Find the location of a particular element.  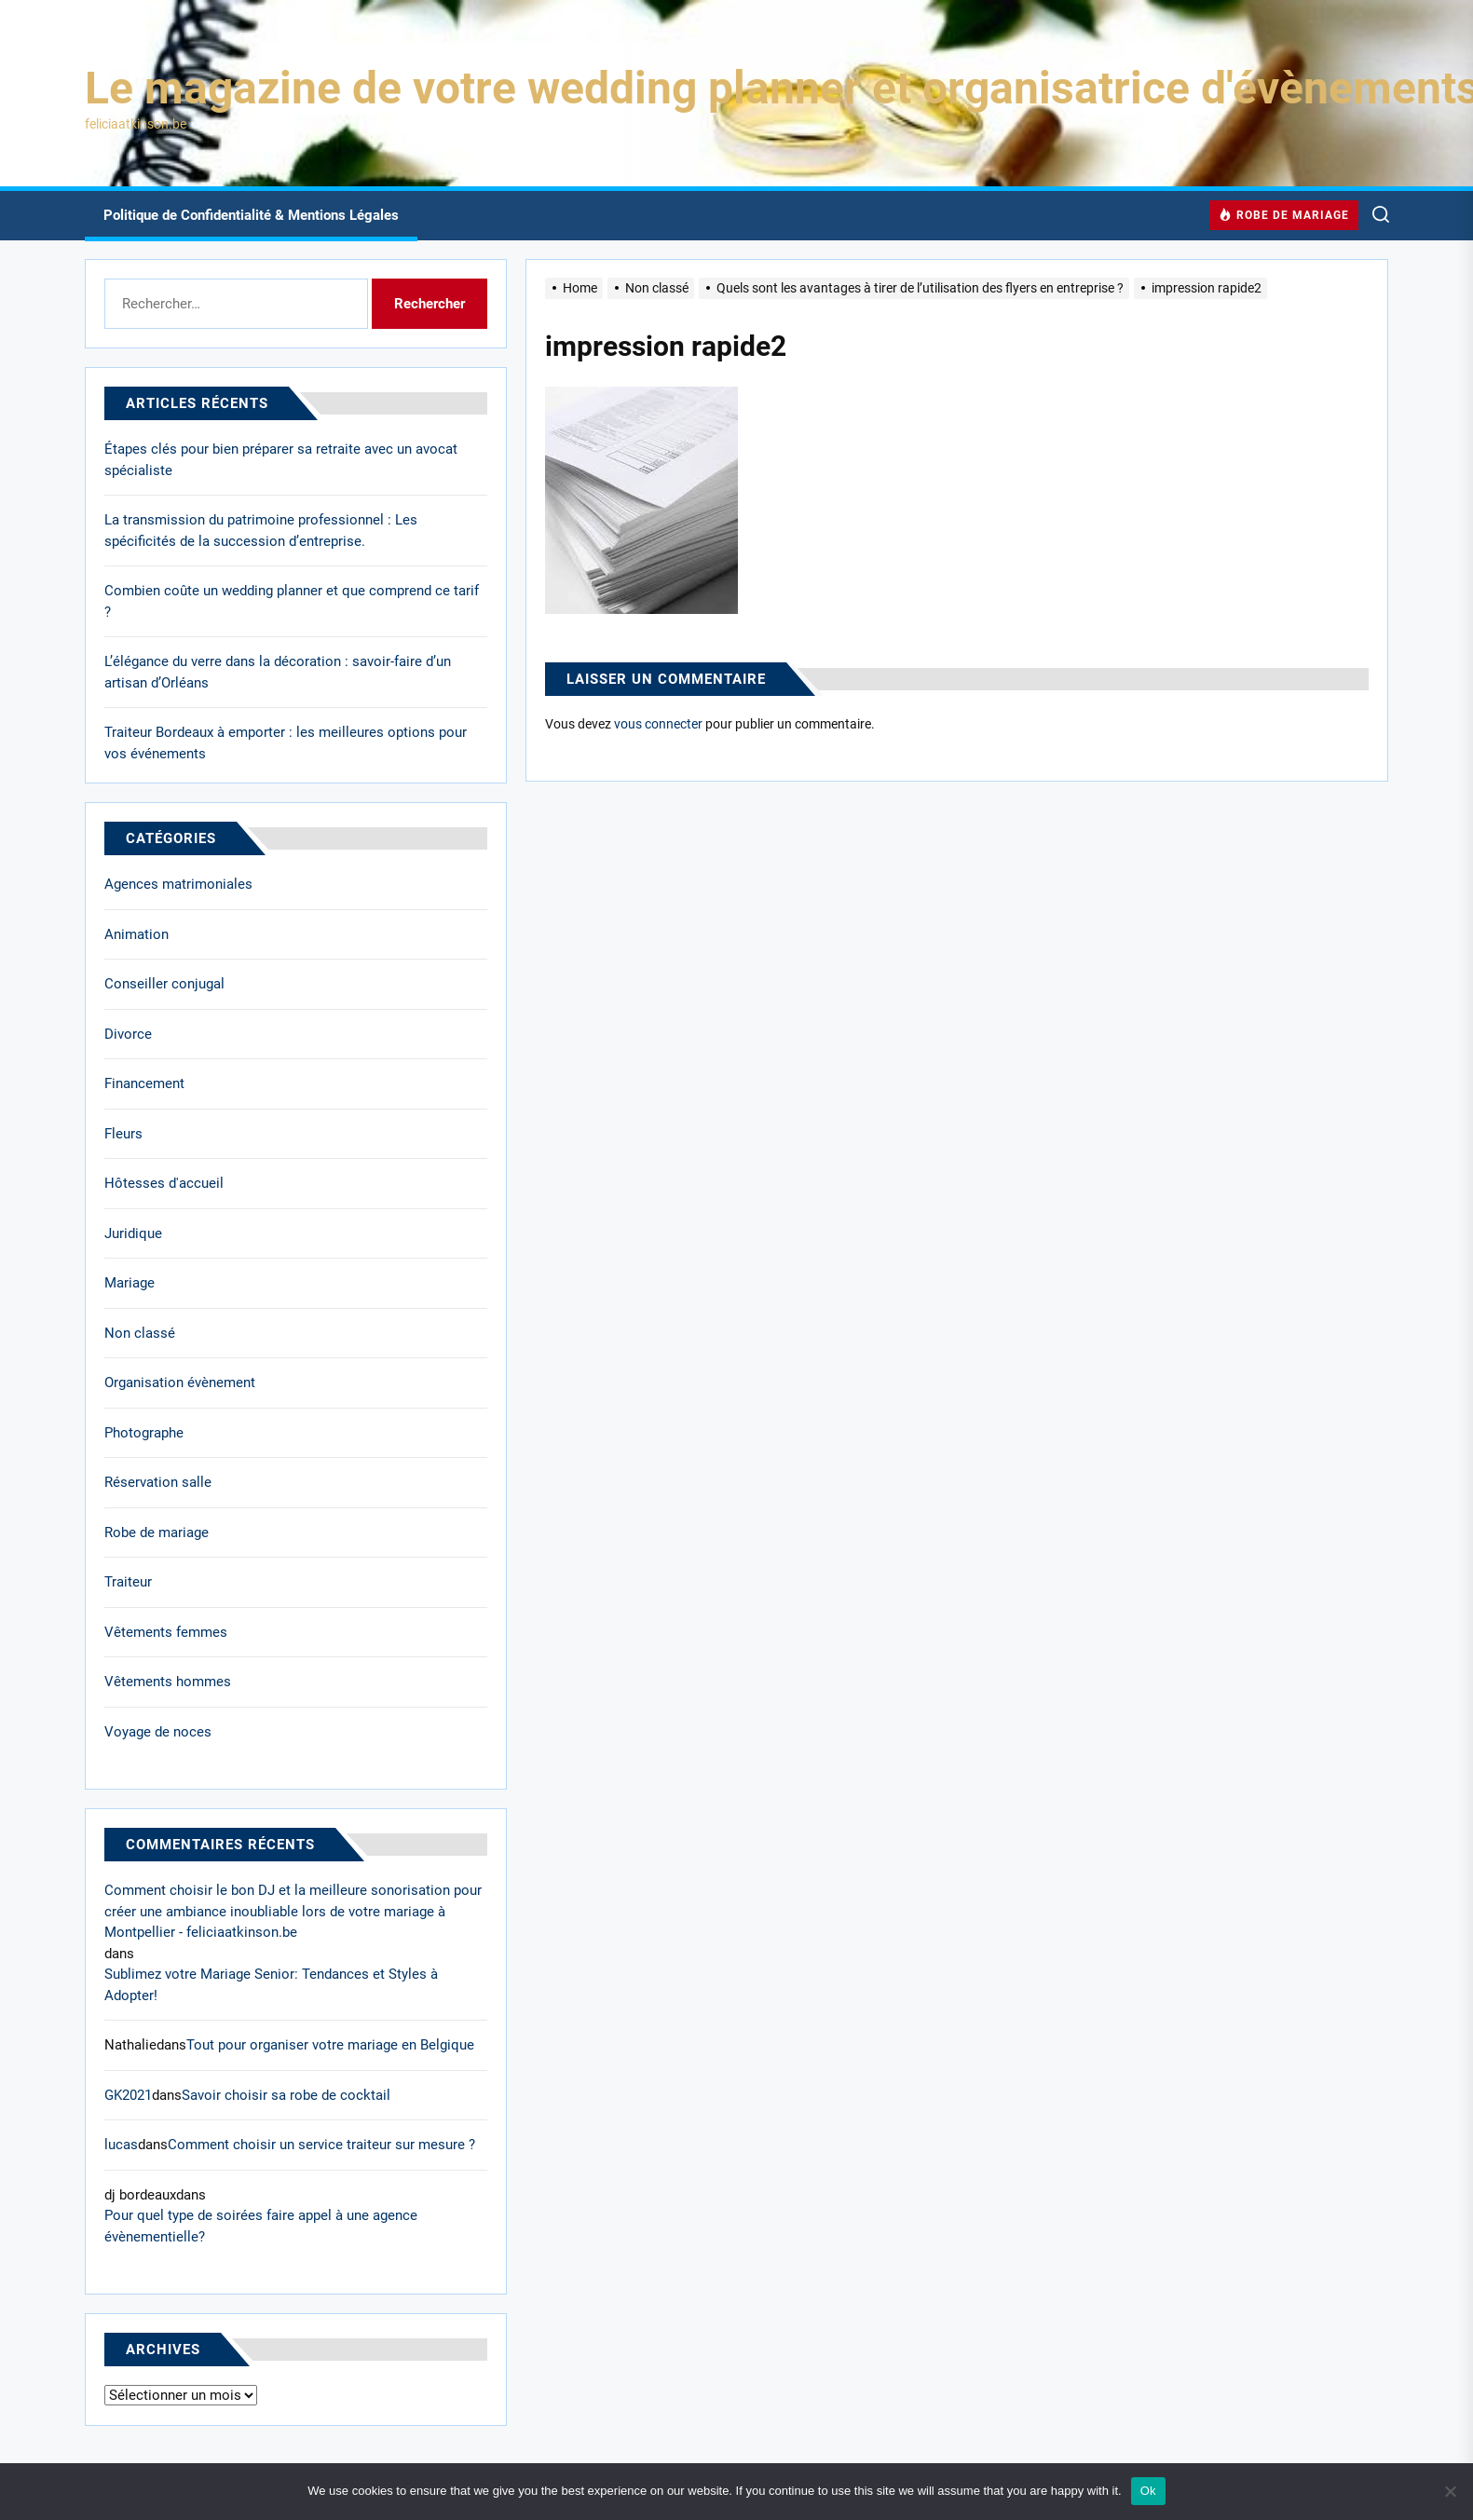

Combien coûte un wedding planner et que comprend ce tarif ? is located at coordinates (291, 601).